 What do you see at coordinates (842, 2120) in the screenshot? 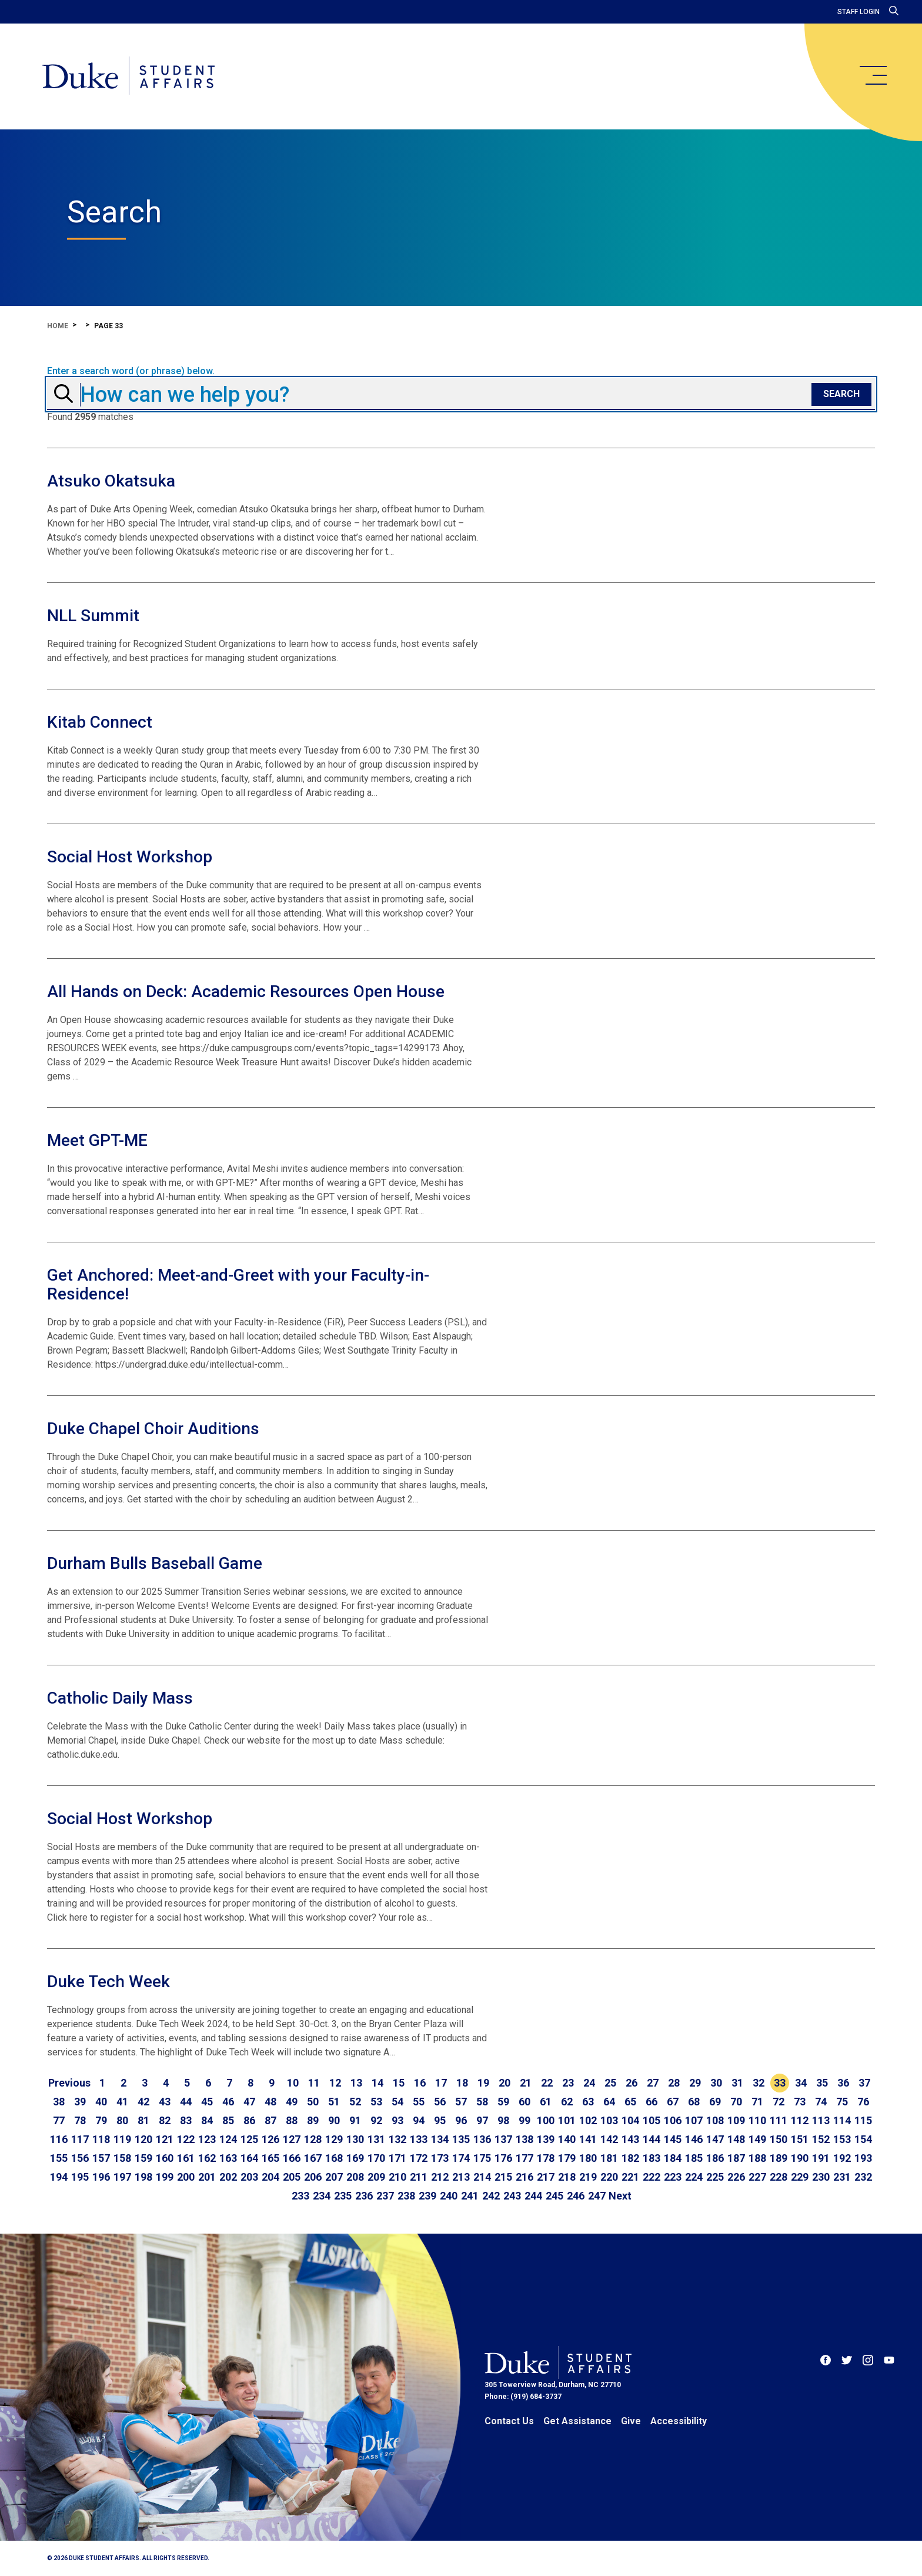
I see `114` at bounding box center [842, 2120].